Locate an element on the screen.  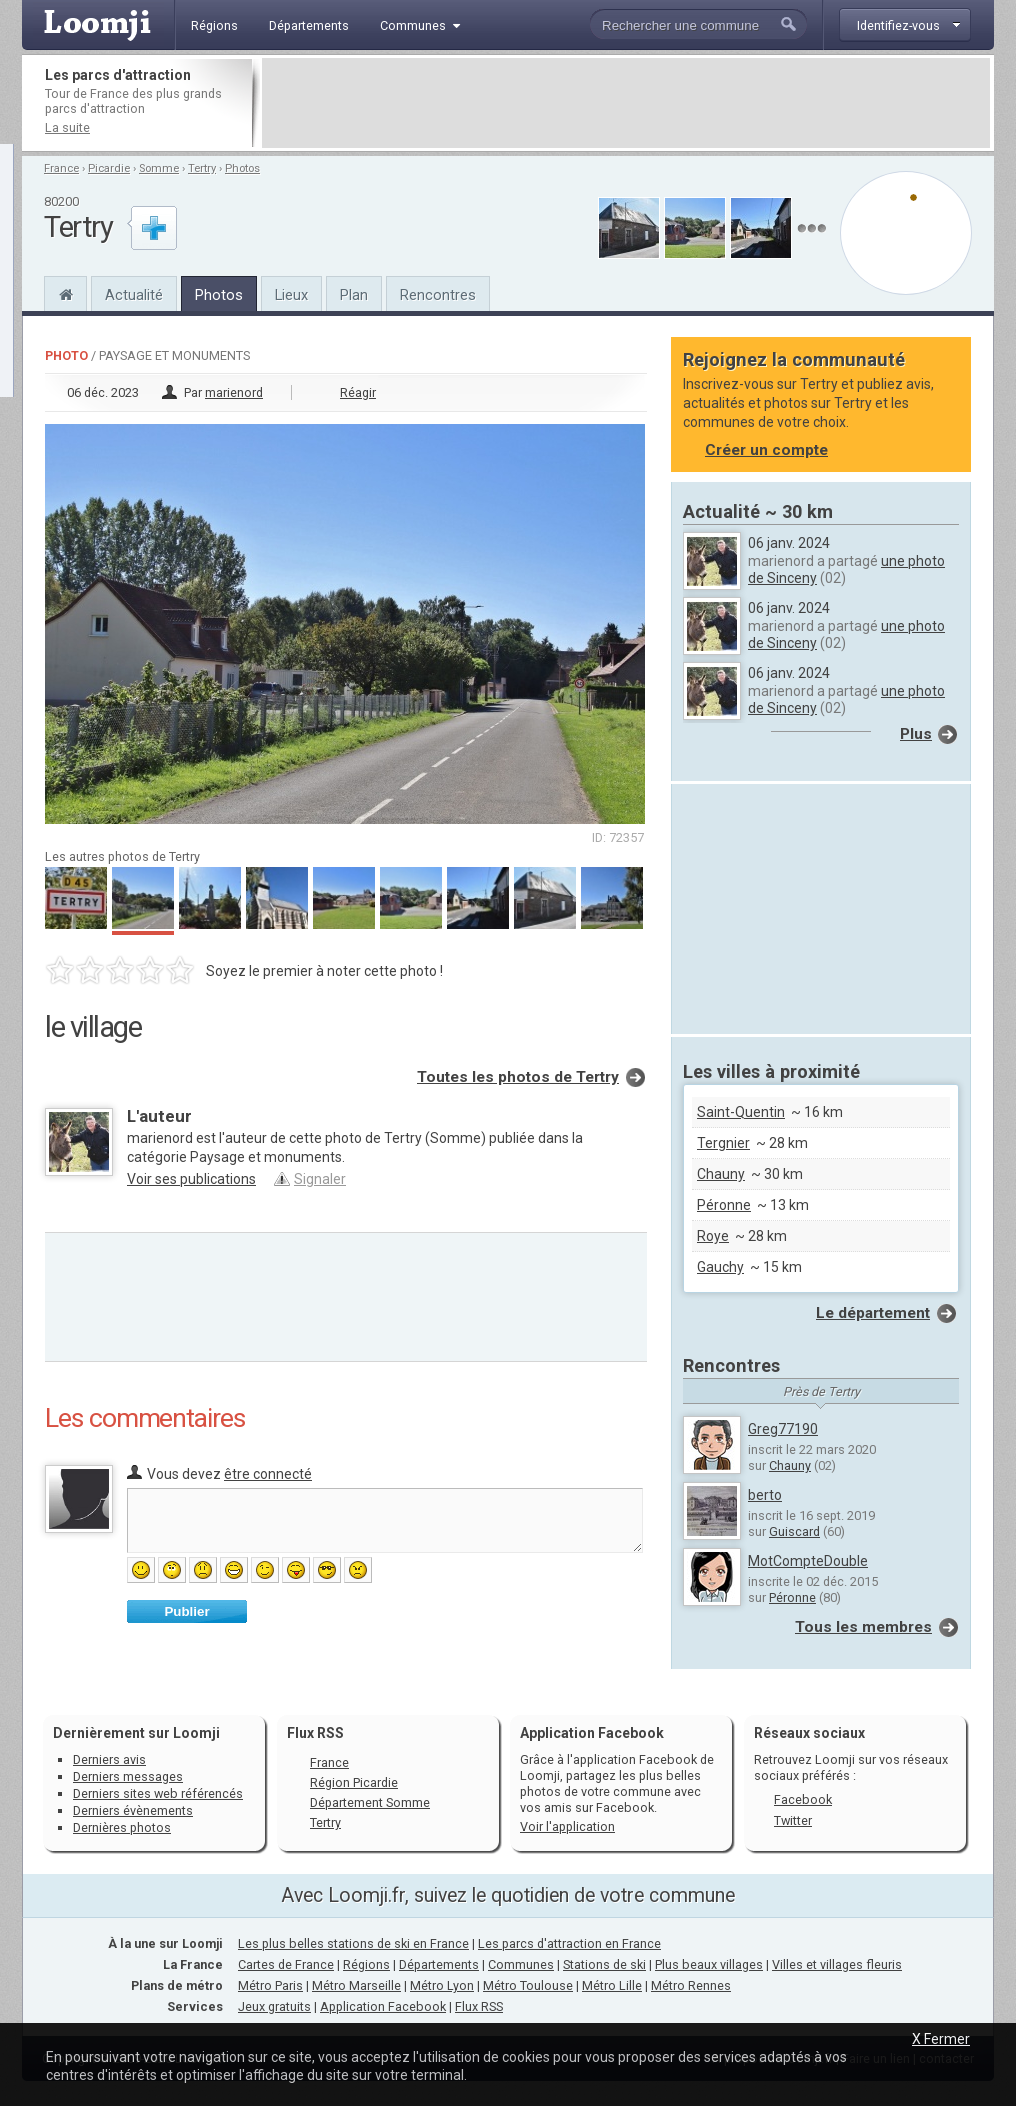
Dernières photos is located at coordinates (122, 1827).